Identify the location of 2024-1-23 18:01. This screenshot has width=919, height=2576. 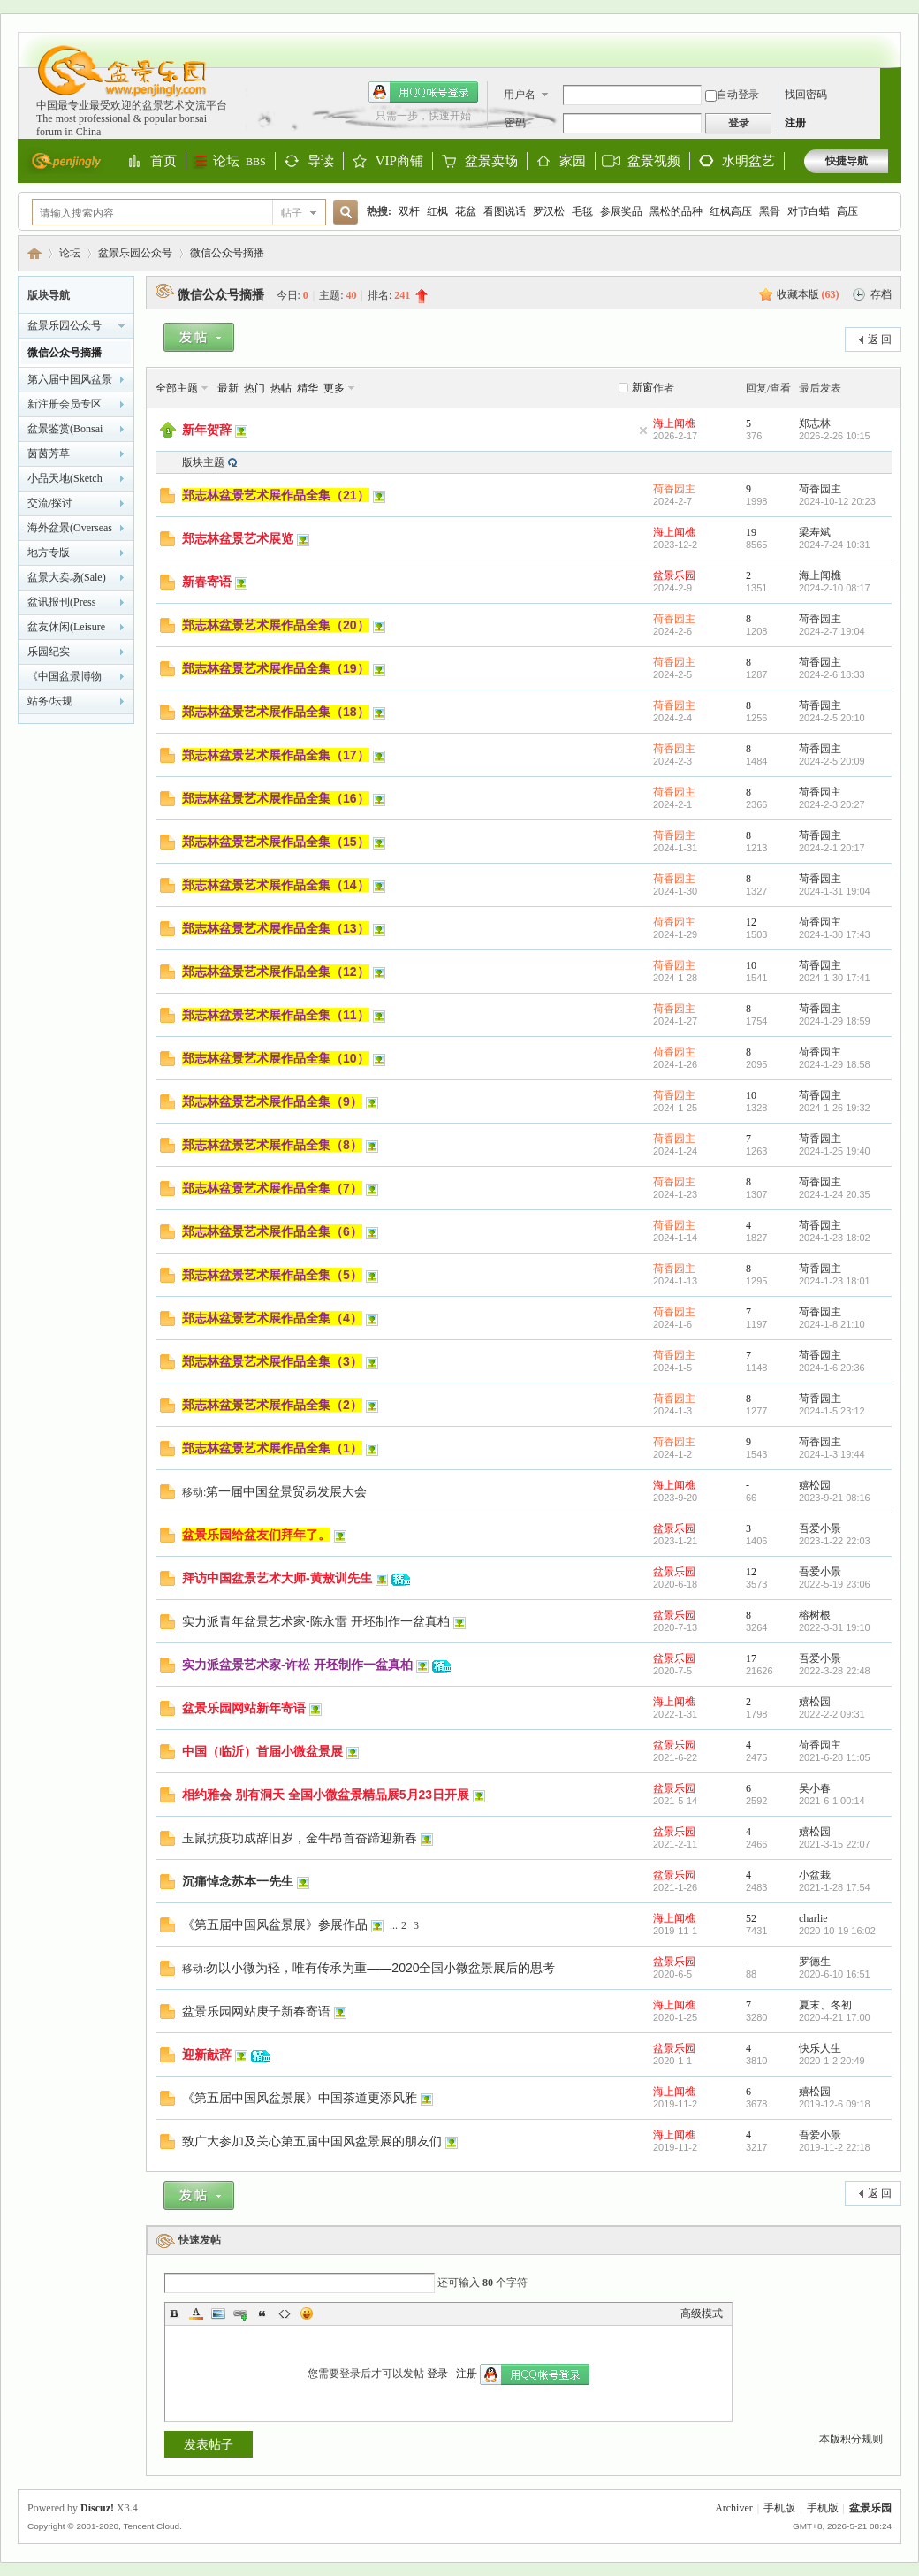
(834, 1281).